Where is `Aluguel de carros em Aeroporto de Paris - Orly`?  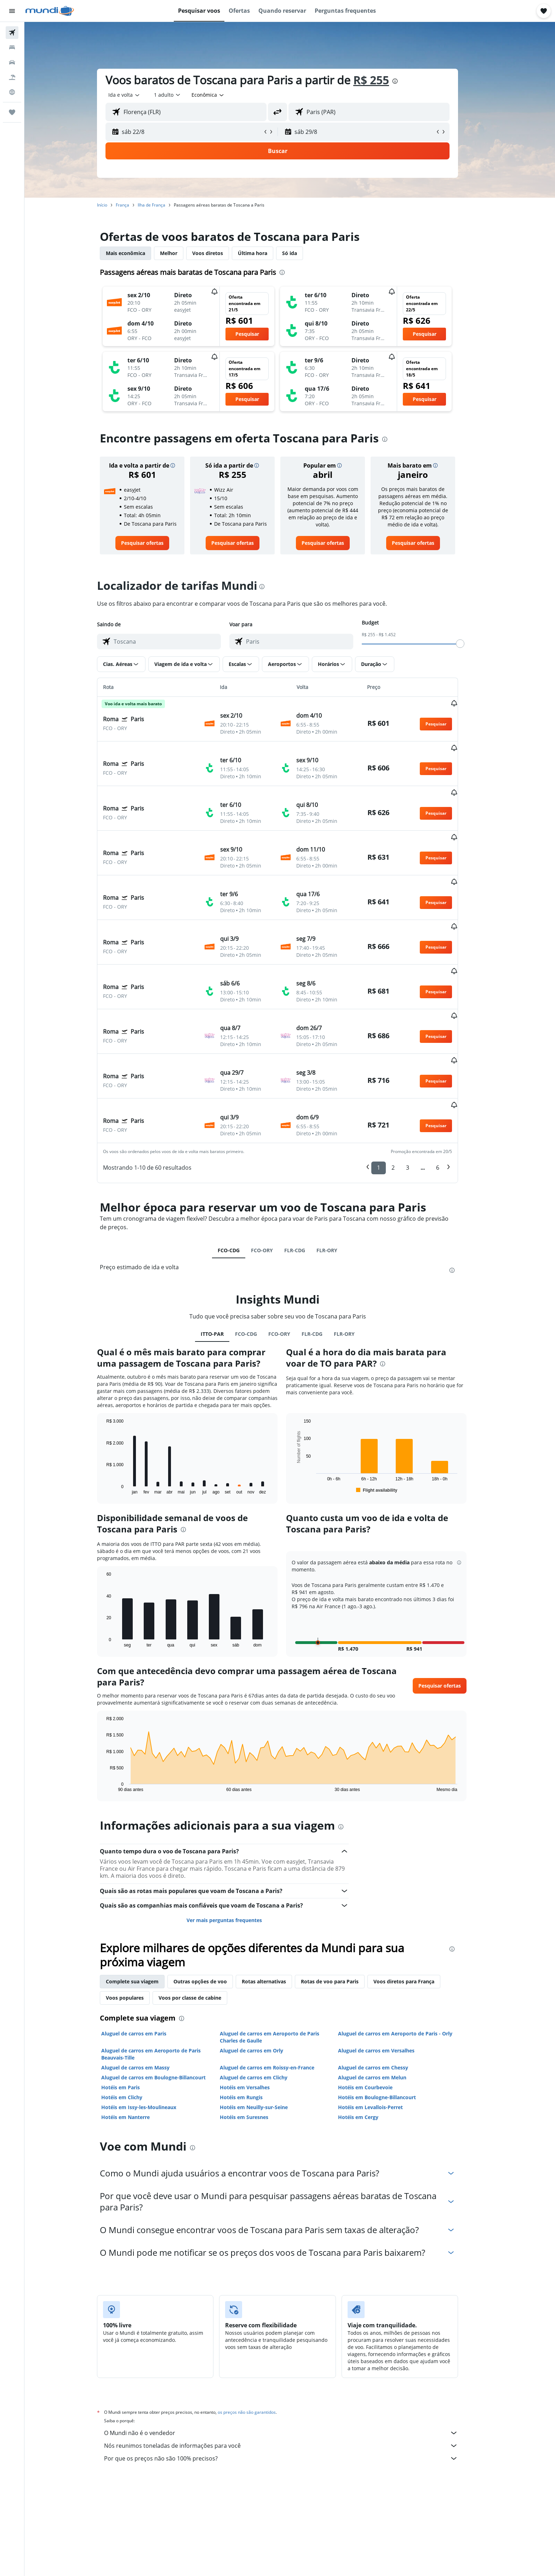
Aluguel de carros em Aeroporto de Paris - Orly is located at coordinates (407, 1953).